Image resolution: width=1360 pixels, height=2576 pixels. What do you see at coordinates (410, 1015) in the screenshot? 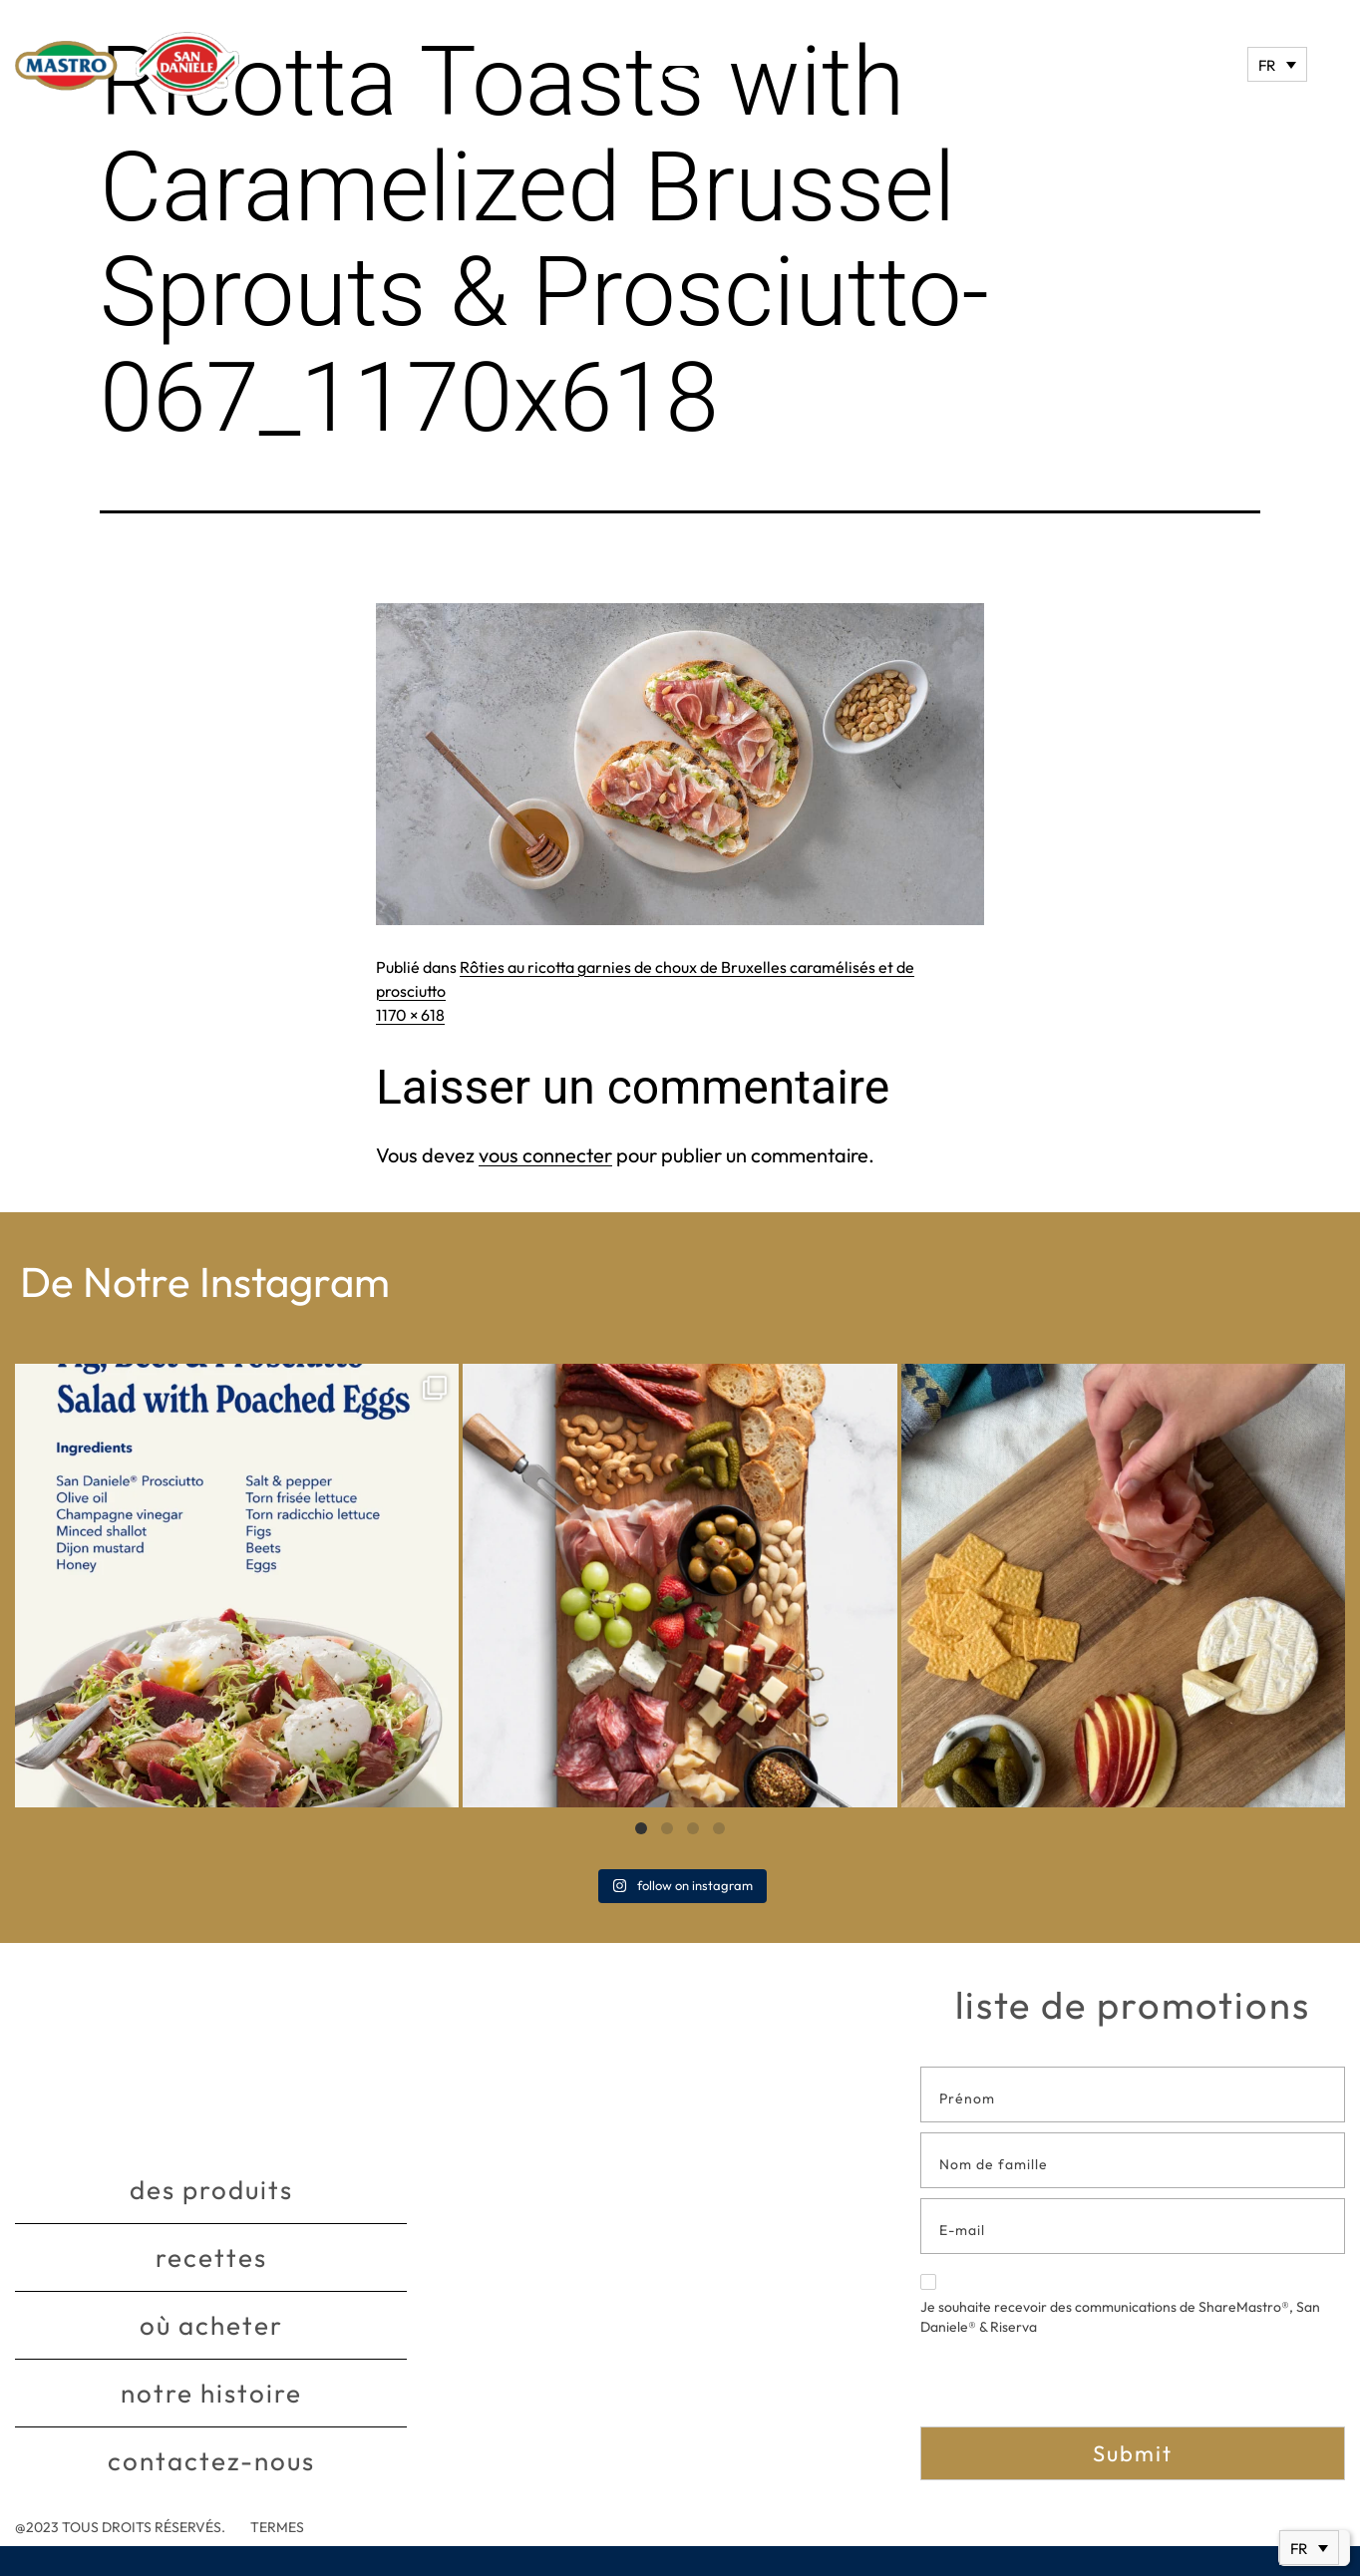
I see `1170 × 618` at bounding box center [410, 1015].